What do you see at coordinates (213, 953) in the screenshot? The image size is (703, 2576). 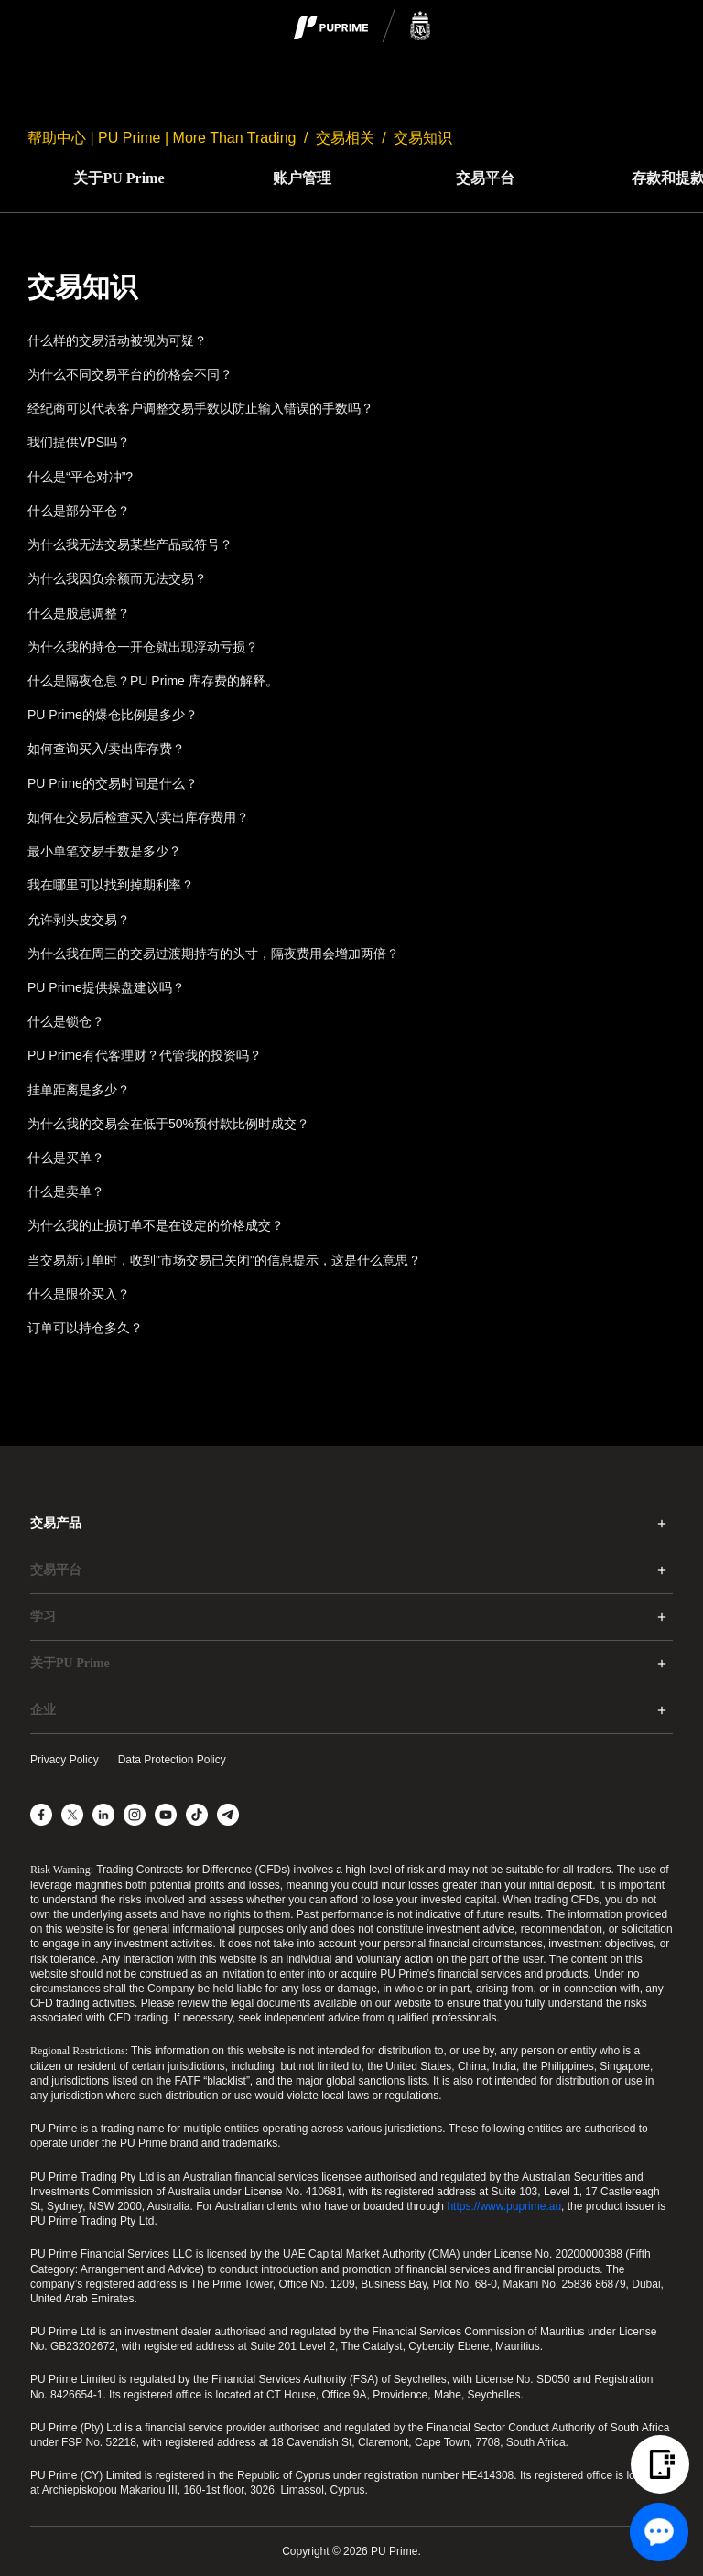 I see `为什么我在周三的交易过渡期持有的头寸，隔夜费用会增加两倍？` at bounding box center [213, 953].